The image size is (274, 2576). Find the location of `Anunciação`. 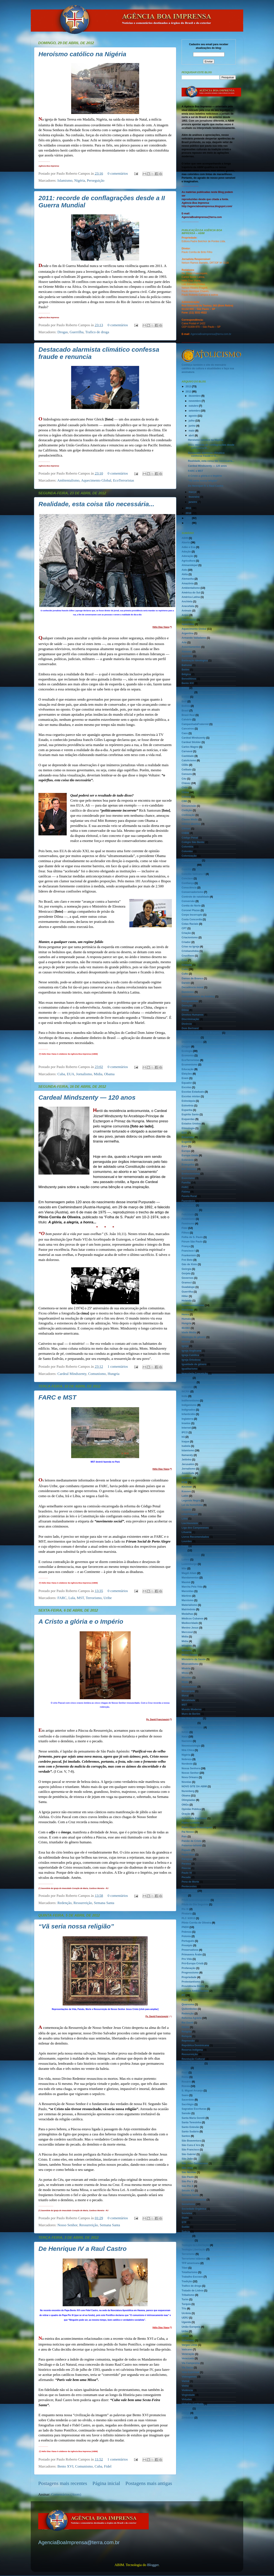

Anunciação is located at coordinates (189, 619).